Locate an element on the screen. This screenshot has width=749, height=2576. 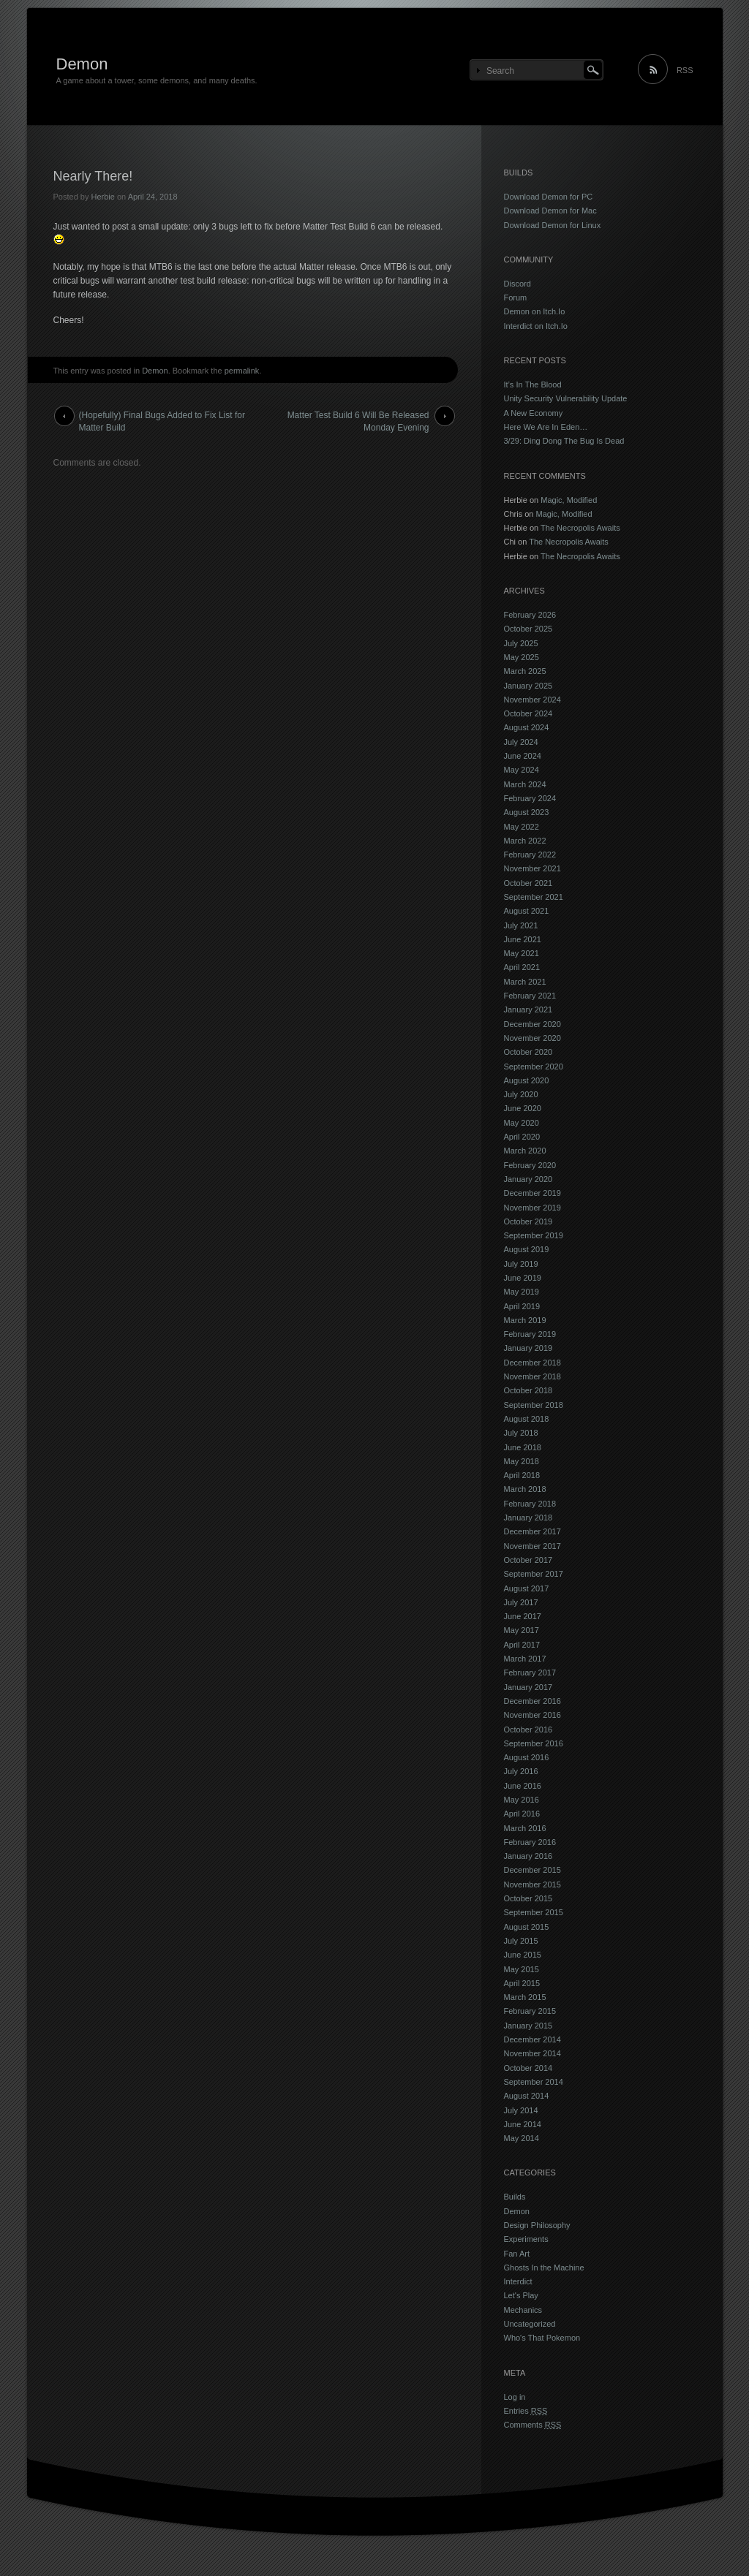
January 2016 is located at coordinates (528, 1856).